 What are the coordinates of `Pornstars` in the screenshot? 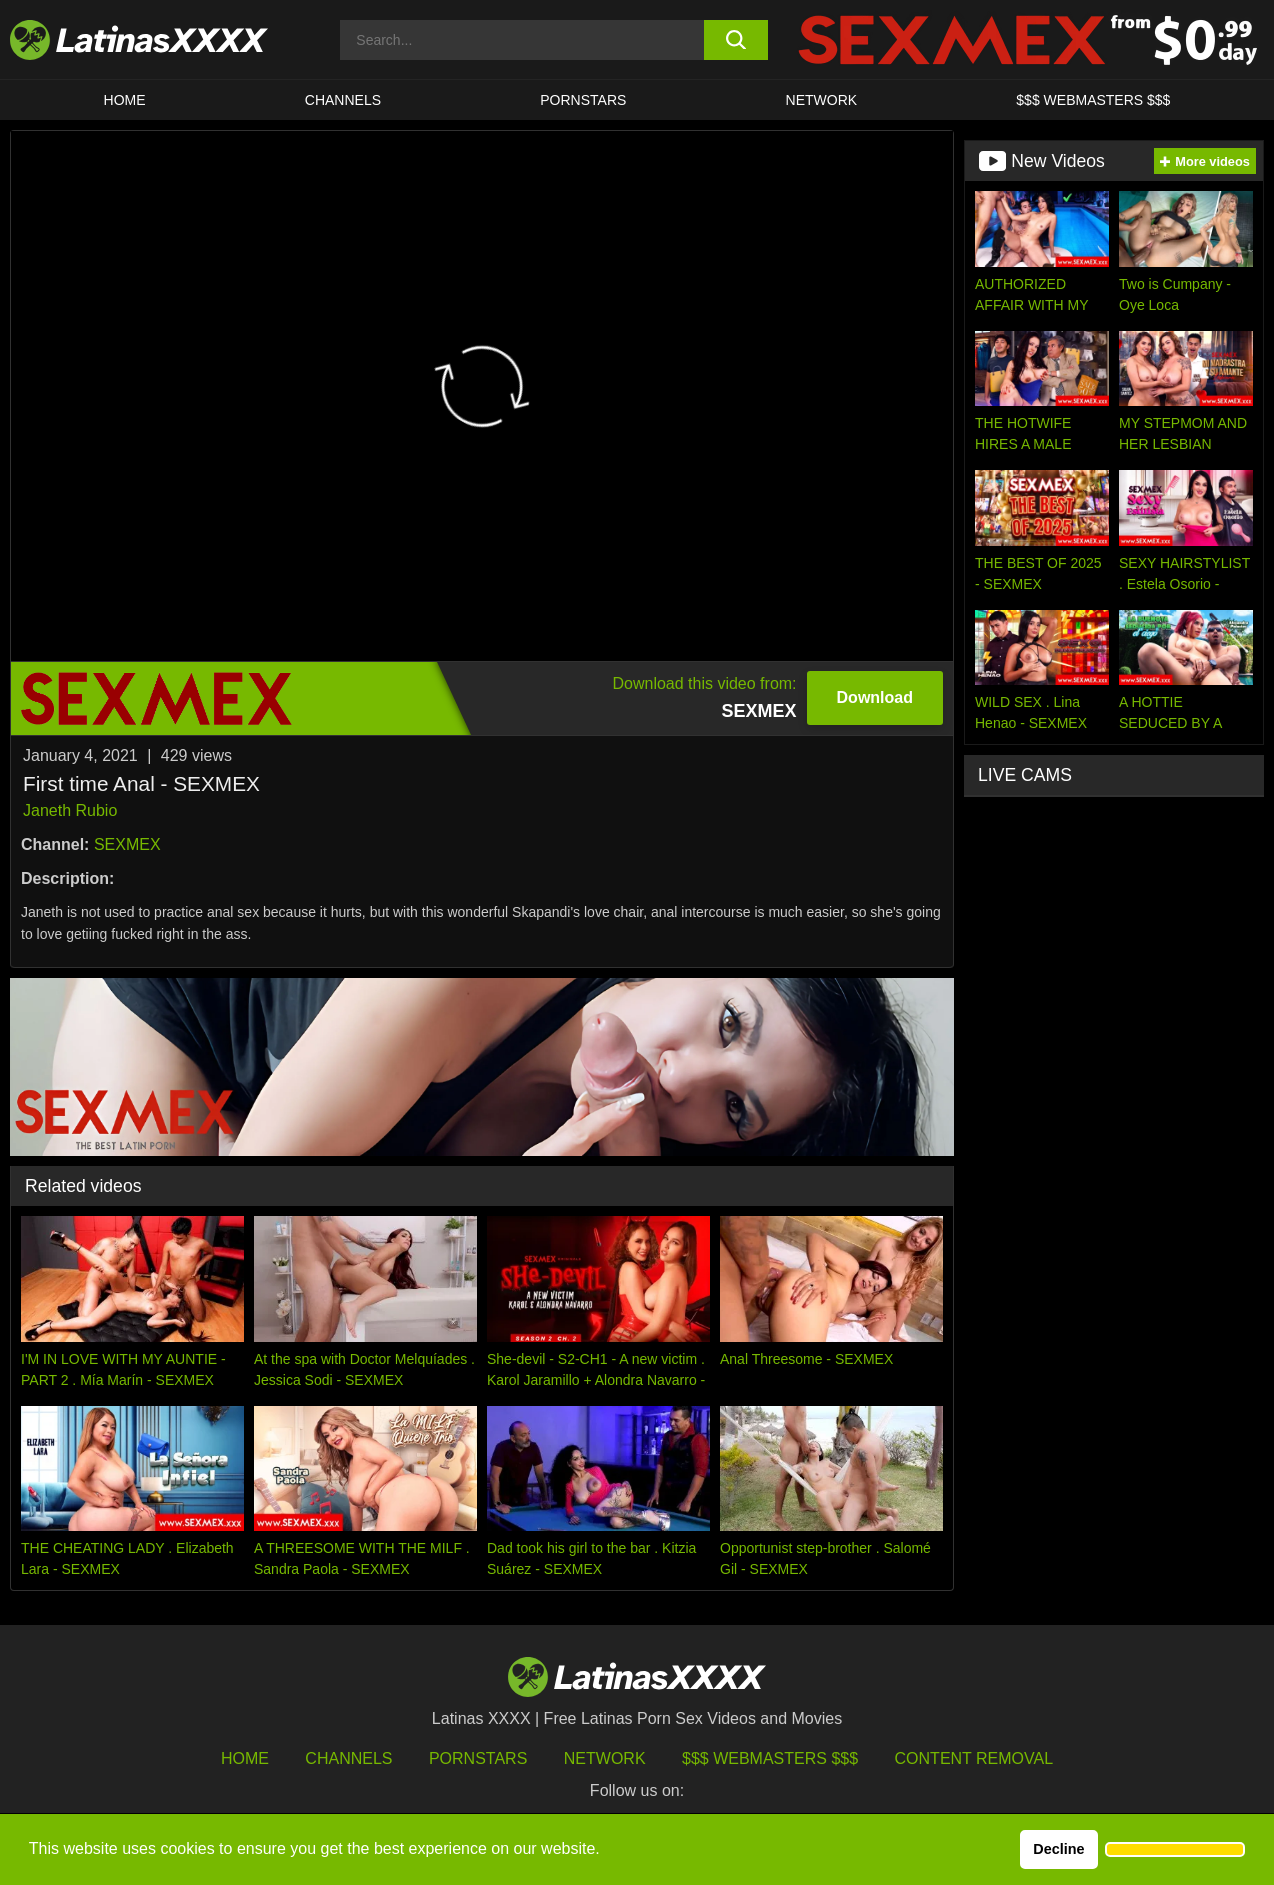 It's located at (583, 100).